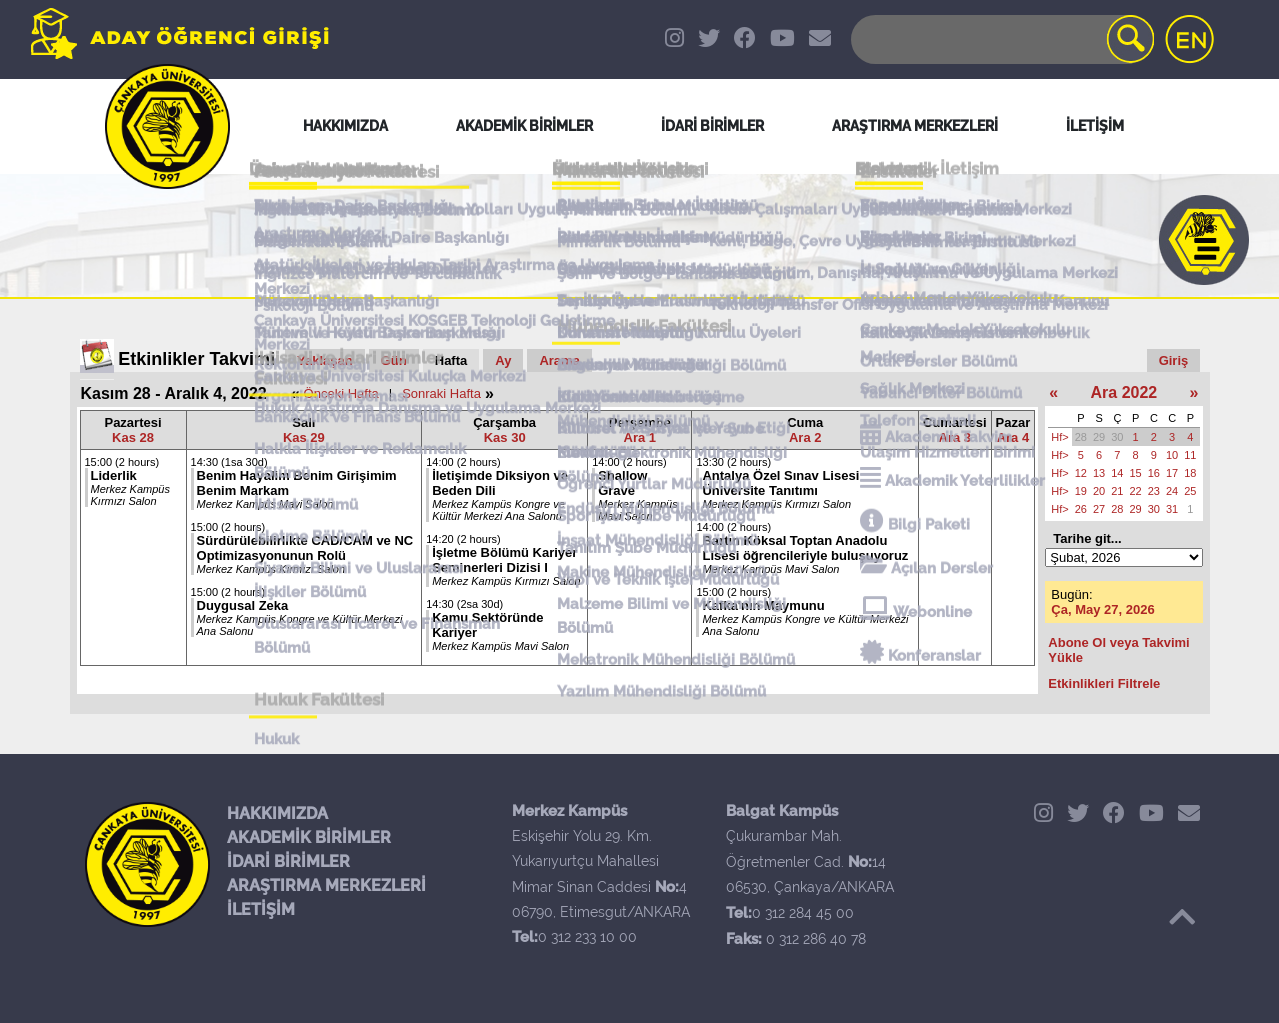  What do you see at coordinates (1117, 437) in the screenshot?
I see `30` at bounding box center [1117, 437].